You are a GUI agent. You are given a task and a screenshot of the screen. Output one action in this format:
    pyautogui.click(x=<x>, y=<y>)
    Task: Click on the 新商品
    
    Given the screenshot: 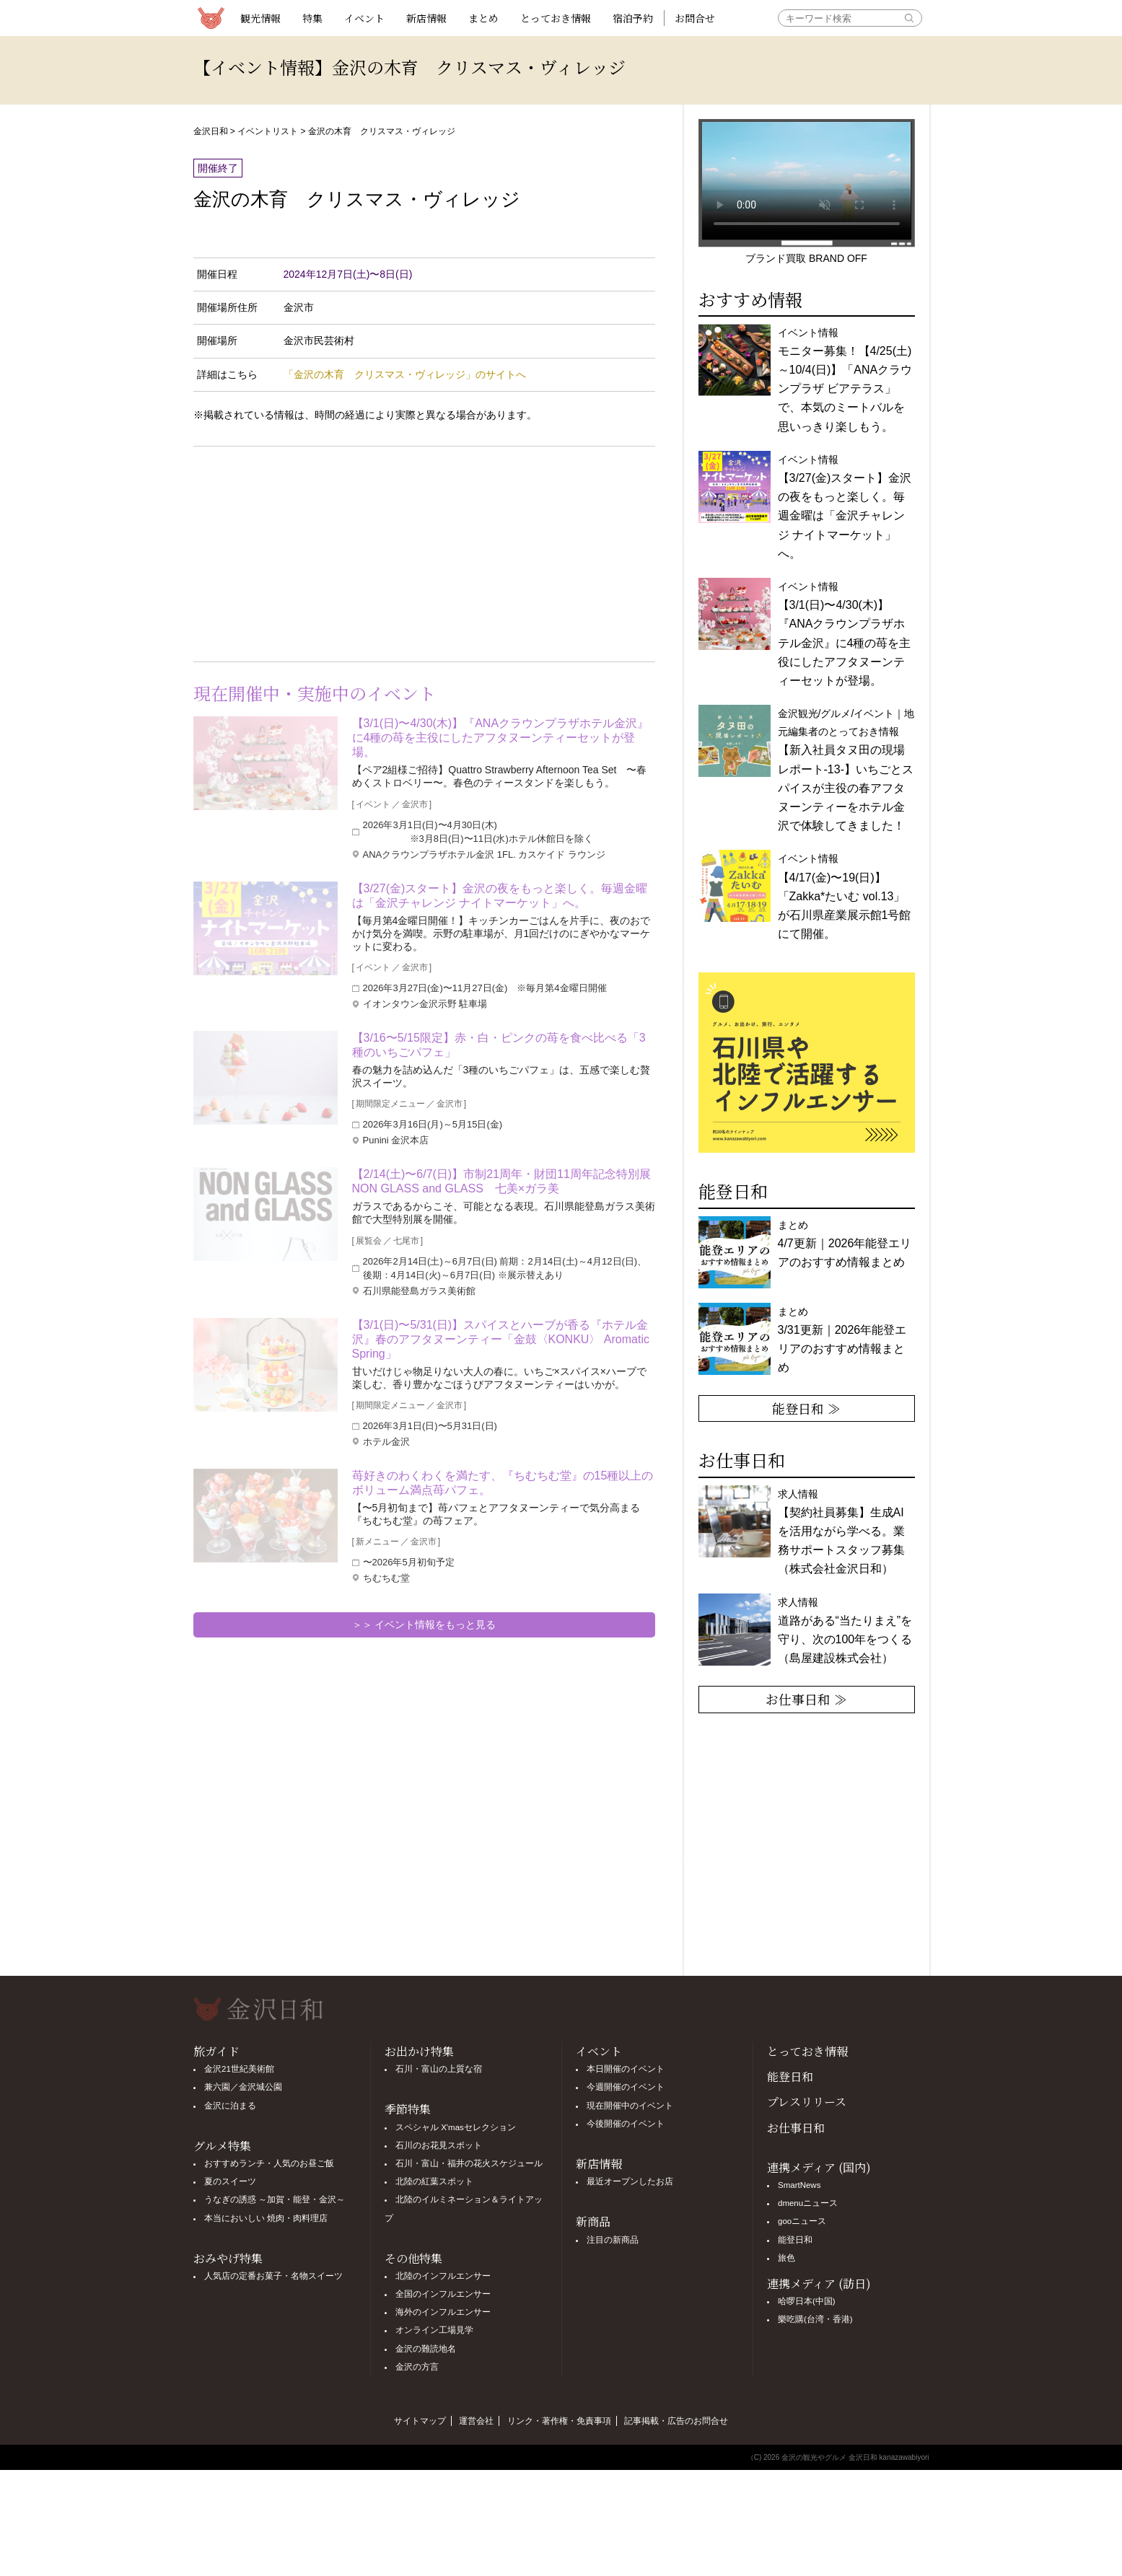 What is the action you would take?
    pyautogui.click(x=593, y=2221)
    